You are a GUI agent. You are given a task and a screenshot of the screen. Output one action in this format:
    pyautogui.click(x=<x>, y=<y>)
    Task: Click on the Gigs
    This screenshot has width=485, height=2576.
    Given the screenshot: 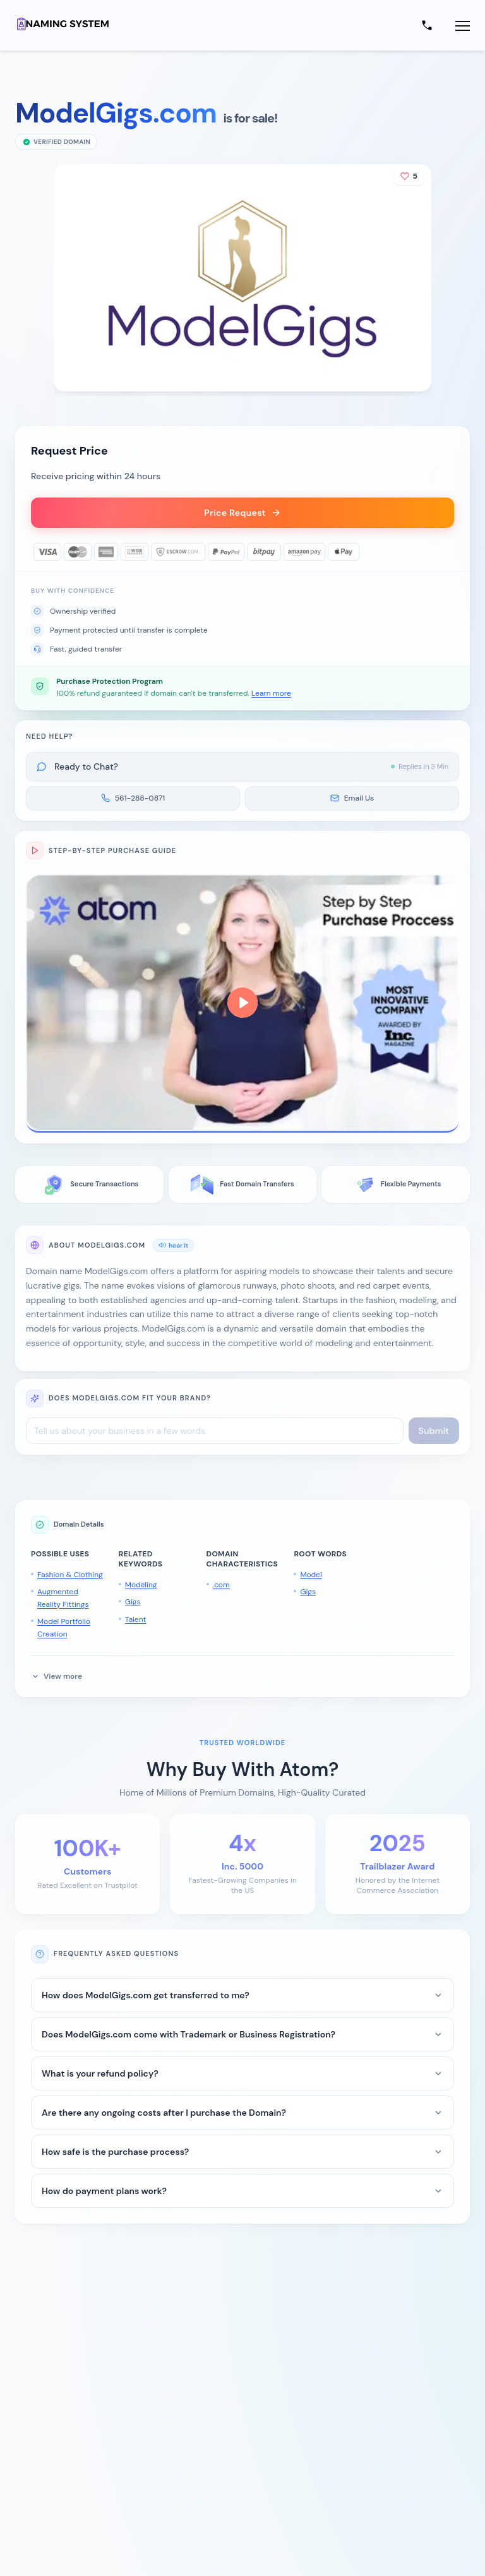 What is the action you would take?
    pyautogui.click(x=133, y=1602)
    